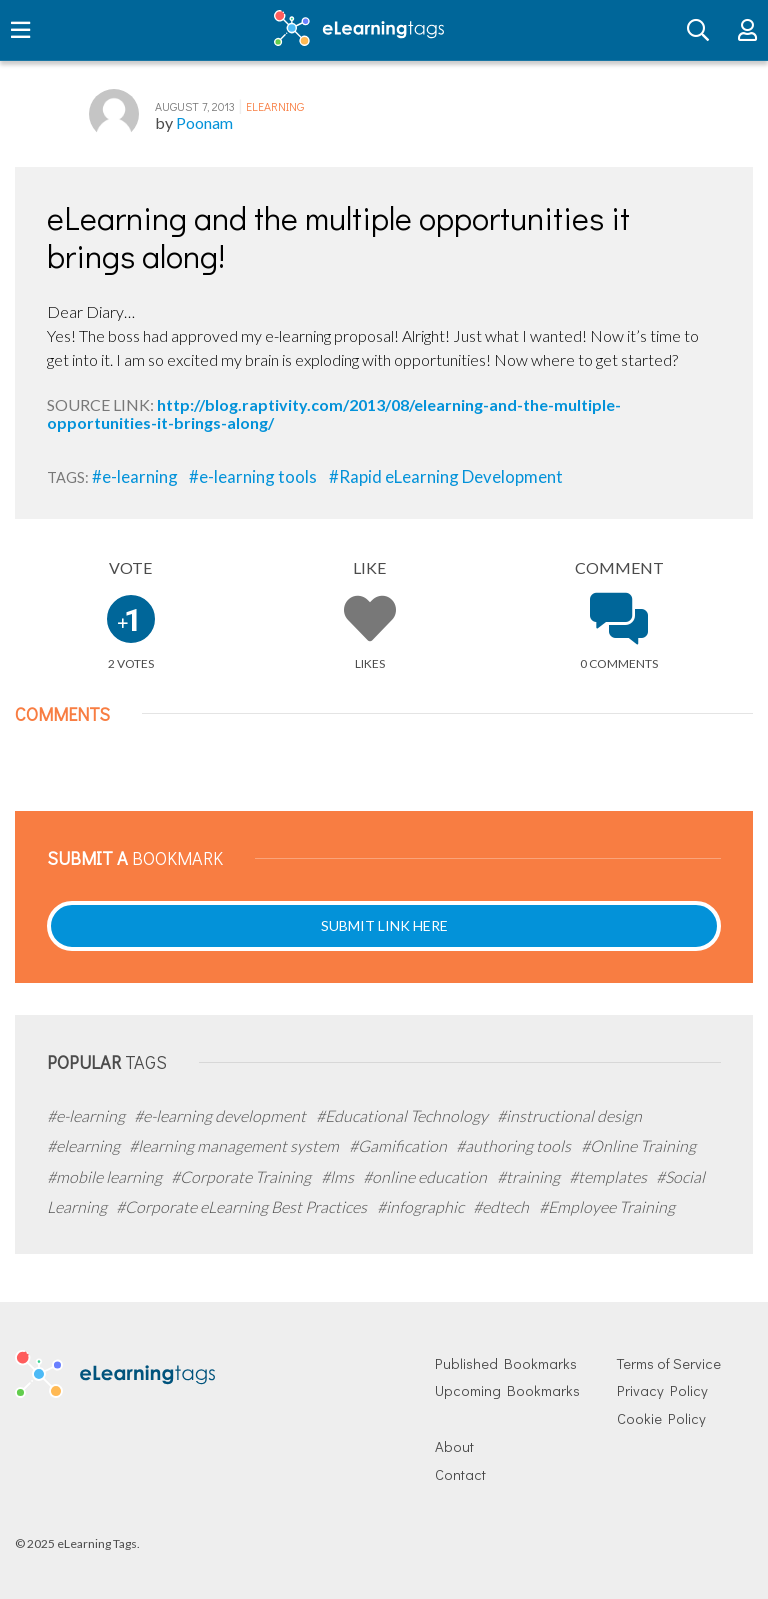  Describe the element at coordinates (446, 476) in the screenshot. I see `#Rapid eLearning Development` at that location.